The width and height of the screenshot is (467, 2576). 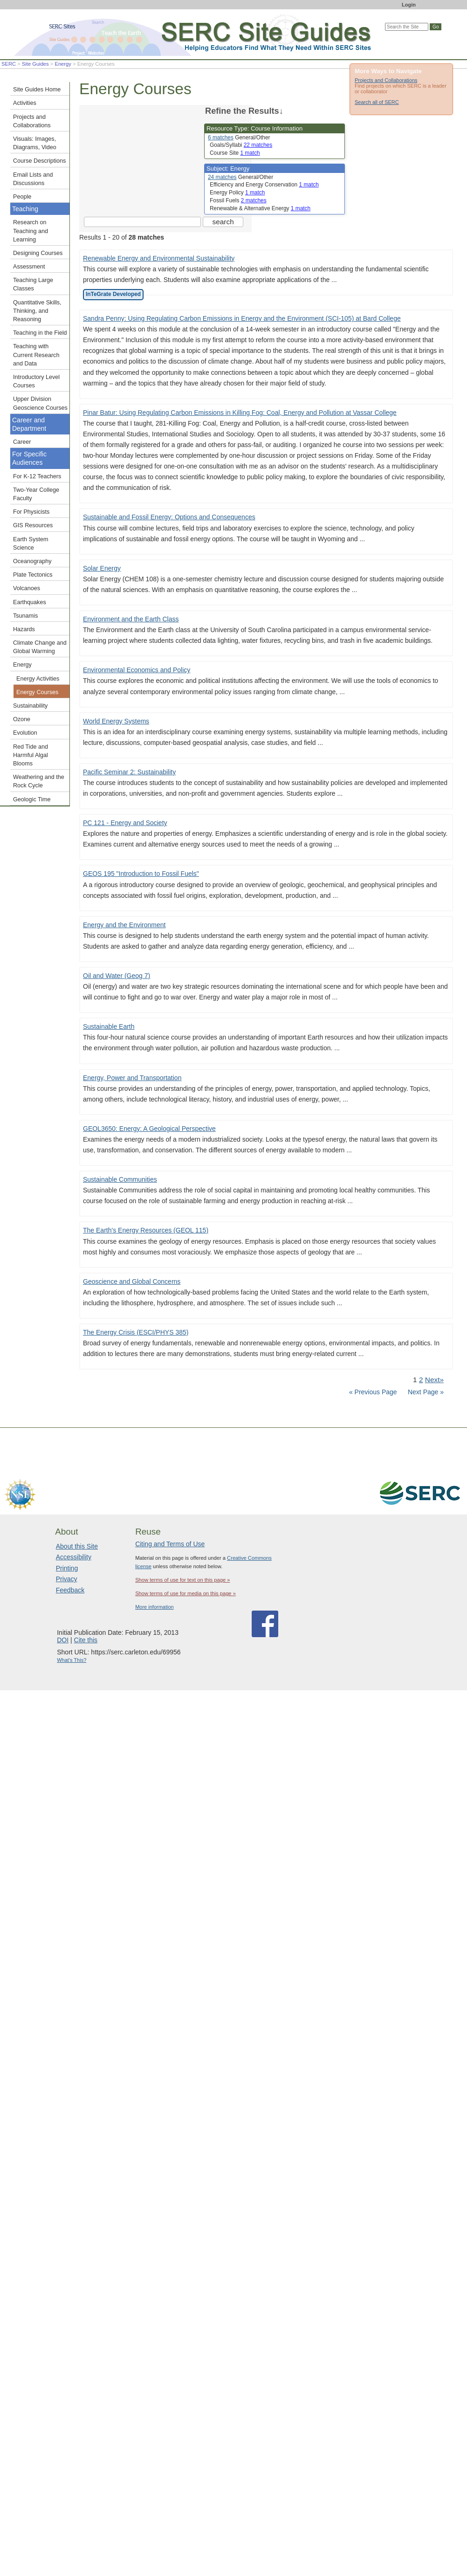 I want to click on Show terms of use for media on this page », so click(x=185, y=1593).